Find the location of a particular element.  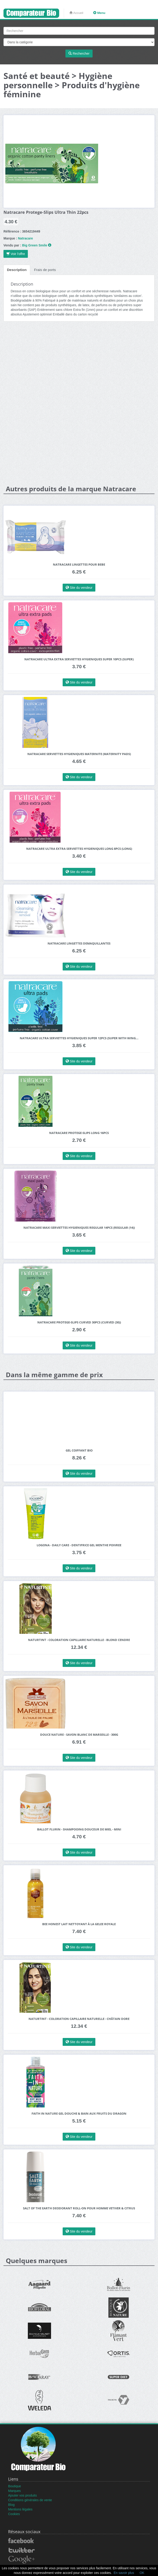

En savoir plus is located at coordinates (124, 2573).